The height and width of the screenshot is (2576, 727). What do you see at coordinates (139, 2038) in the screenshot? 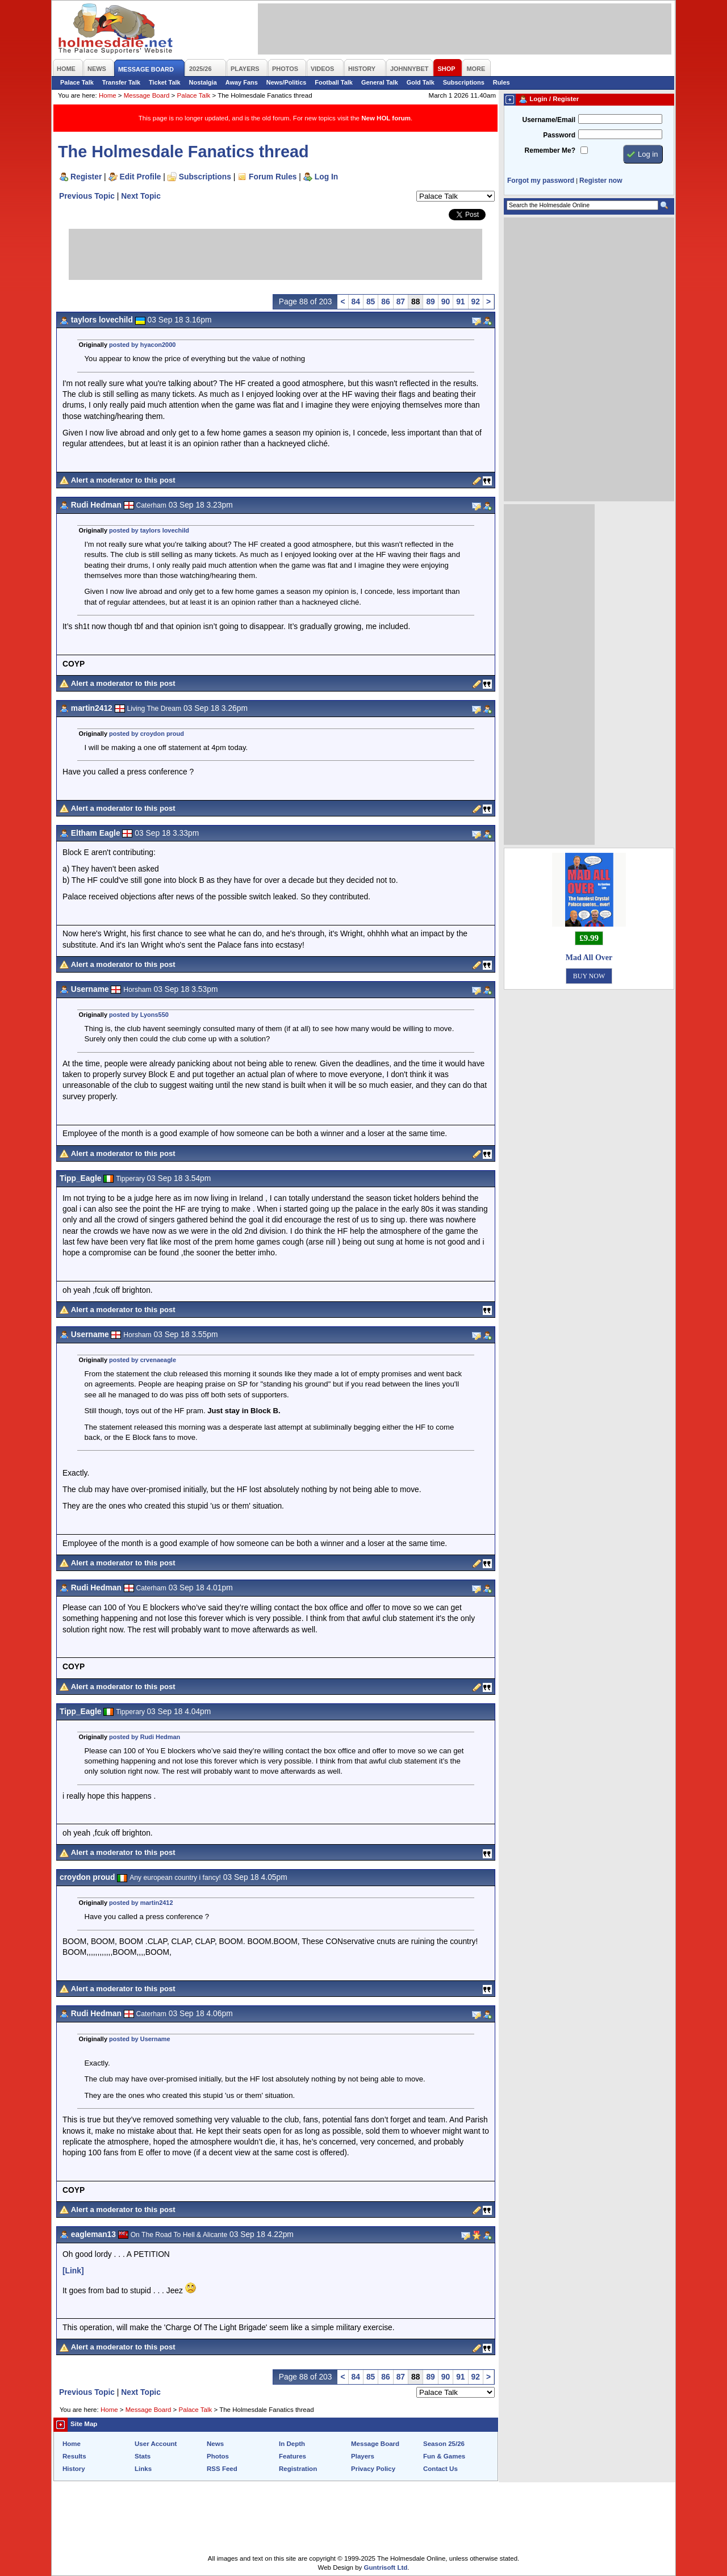
I see `posted by Username` at bounding box center [139, 2038].